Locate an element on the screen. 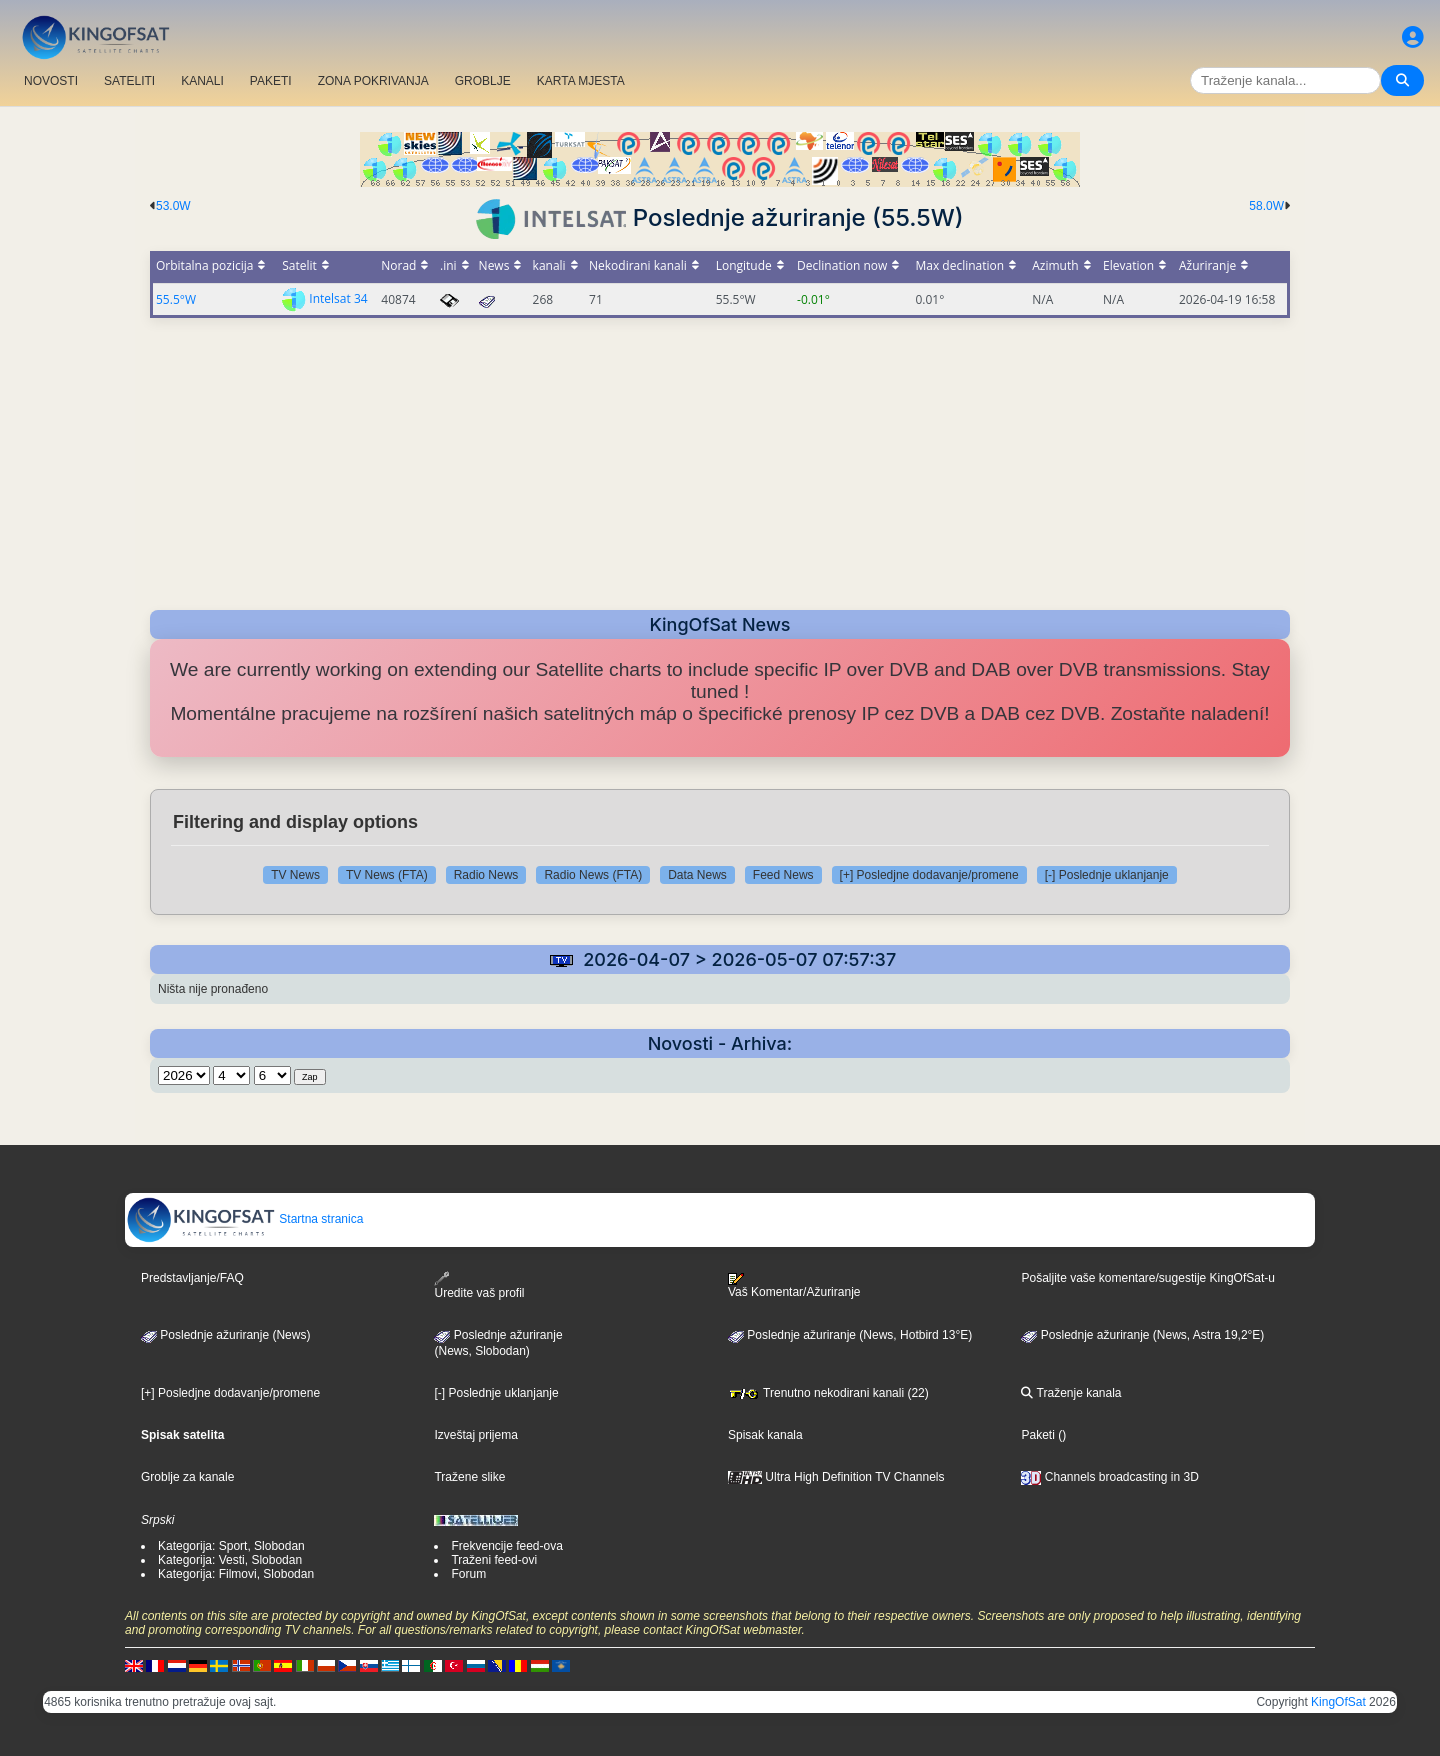 This screenshot has width=1440, height=1756. GROBLJE is located at coordinates (483, 81).